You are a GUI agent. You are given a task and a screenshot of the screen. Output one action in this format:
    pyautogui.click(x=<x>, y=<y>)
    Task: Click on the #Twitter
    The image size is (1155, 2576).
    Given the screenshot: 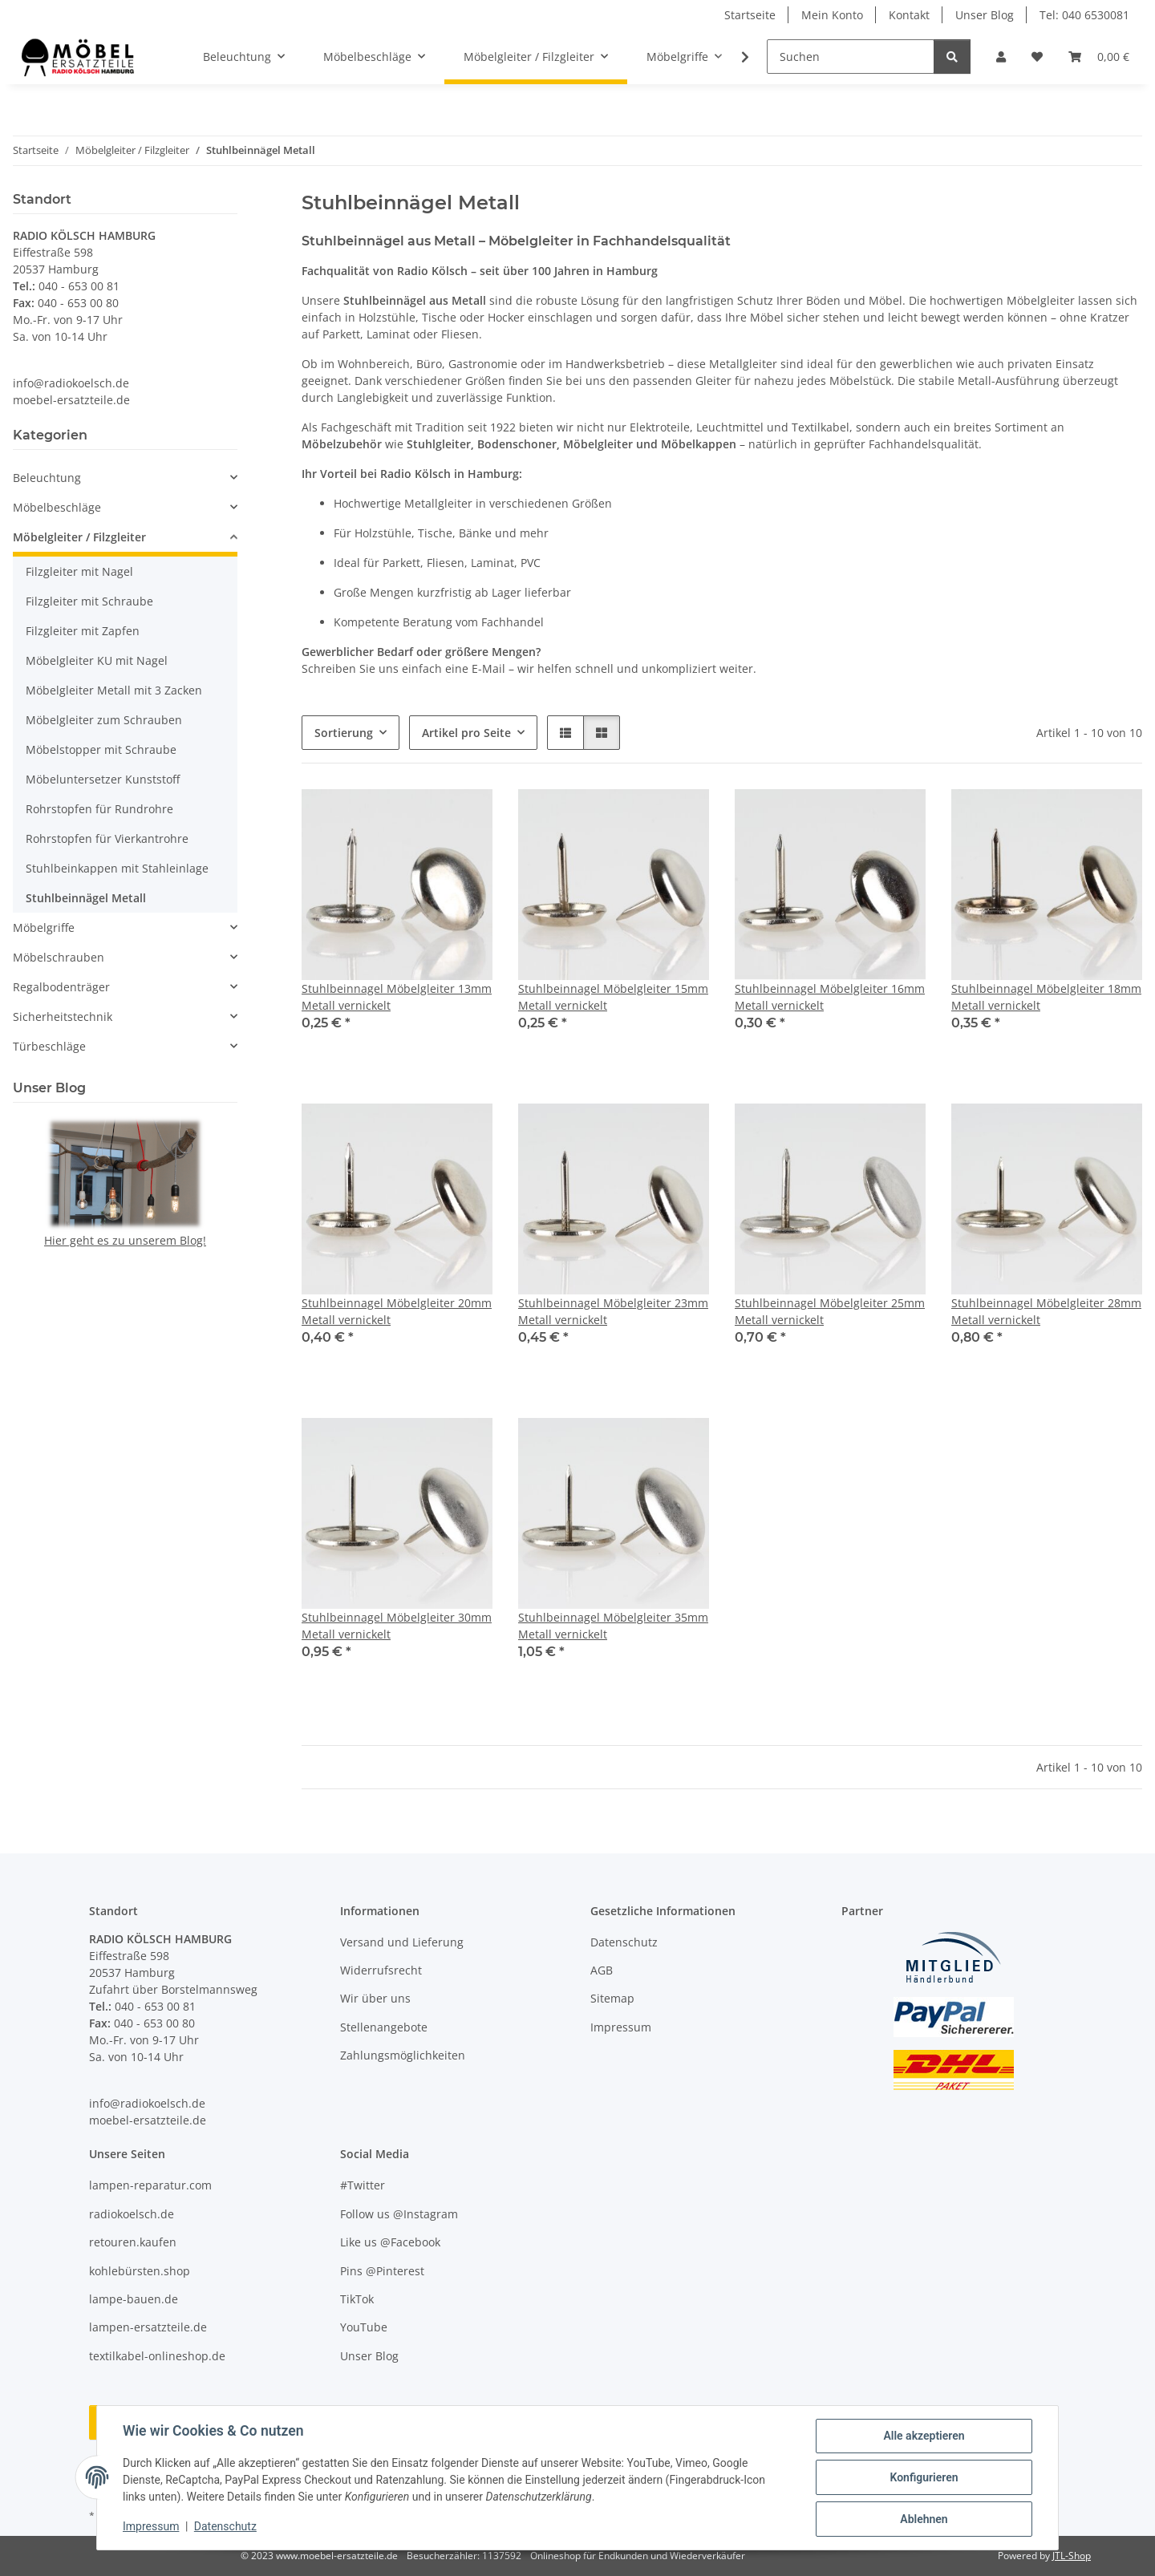 What is the action you would take?
    pyautogui.click(x=362, y=2185)
    